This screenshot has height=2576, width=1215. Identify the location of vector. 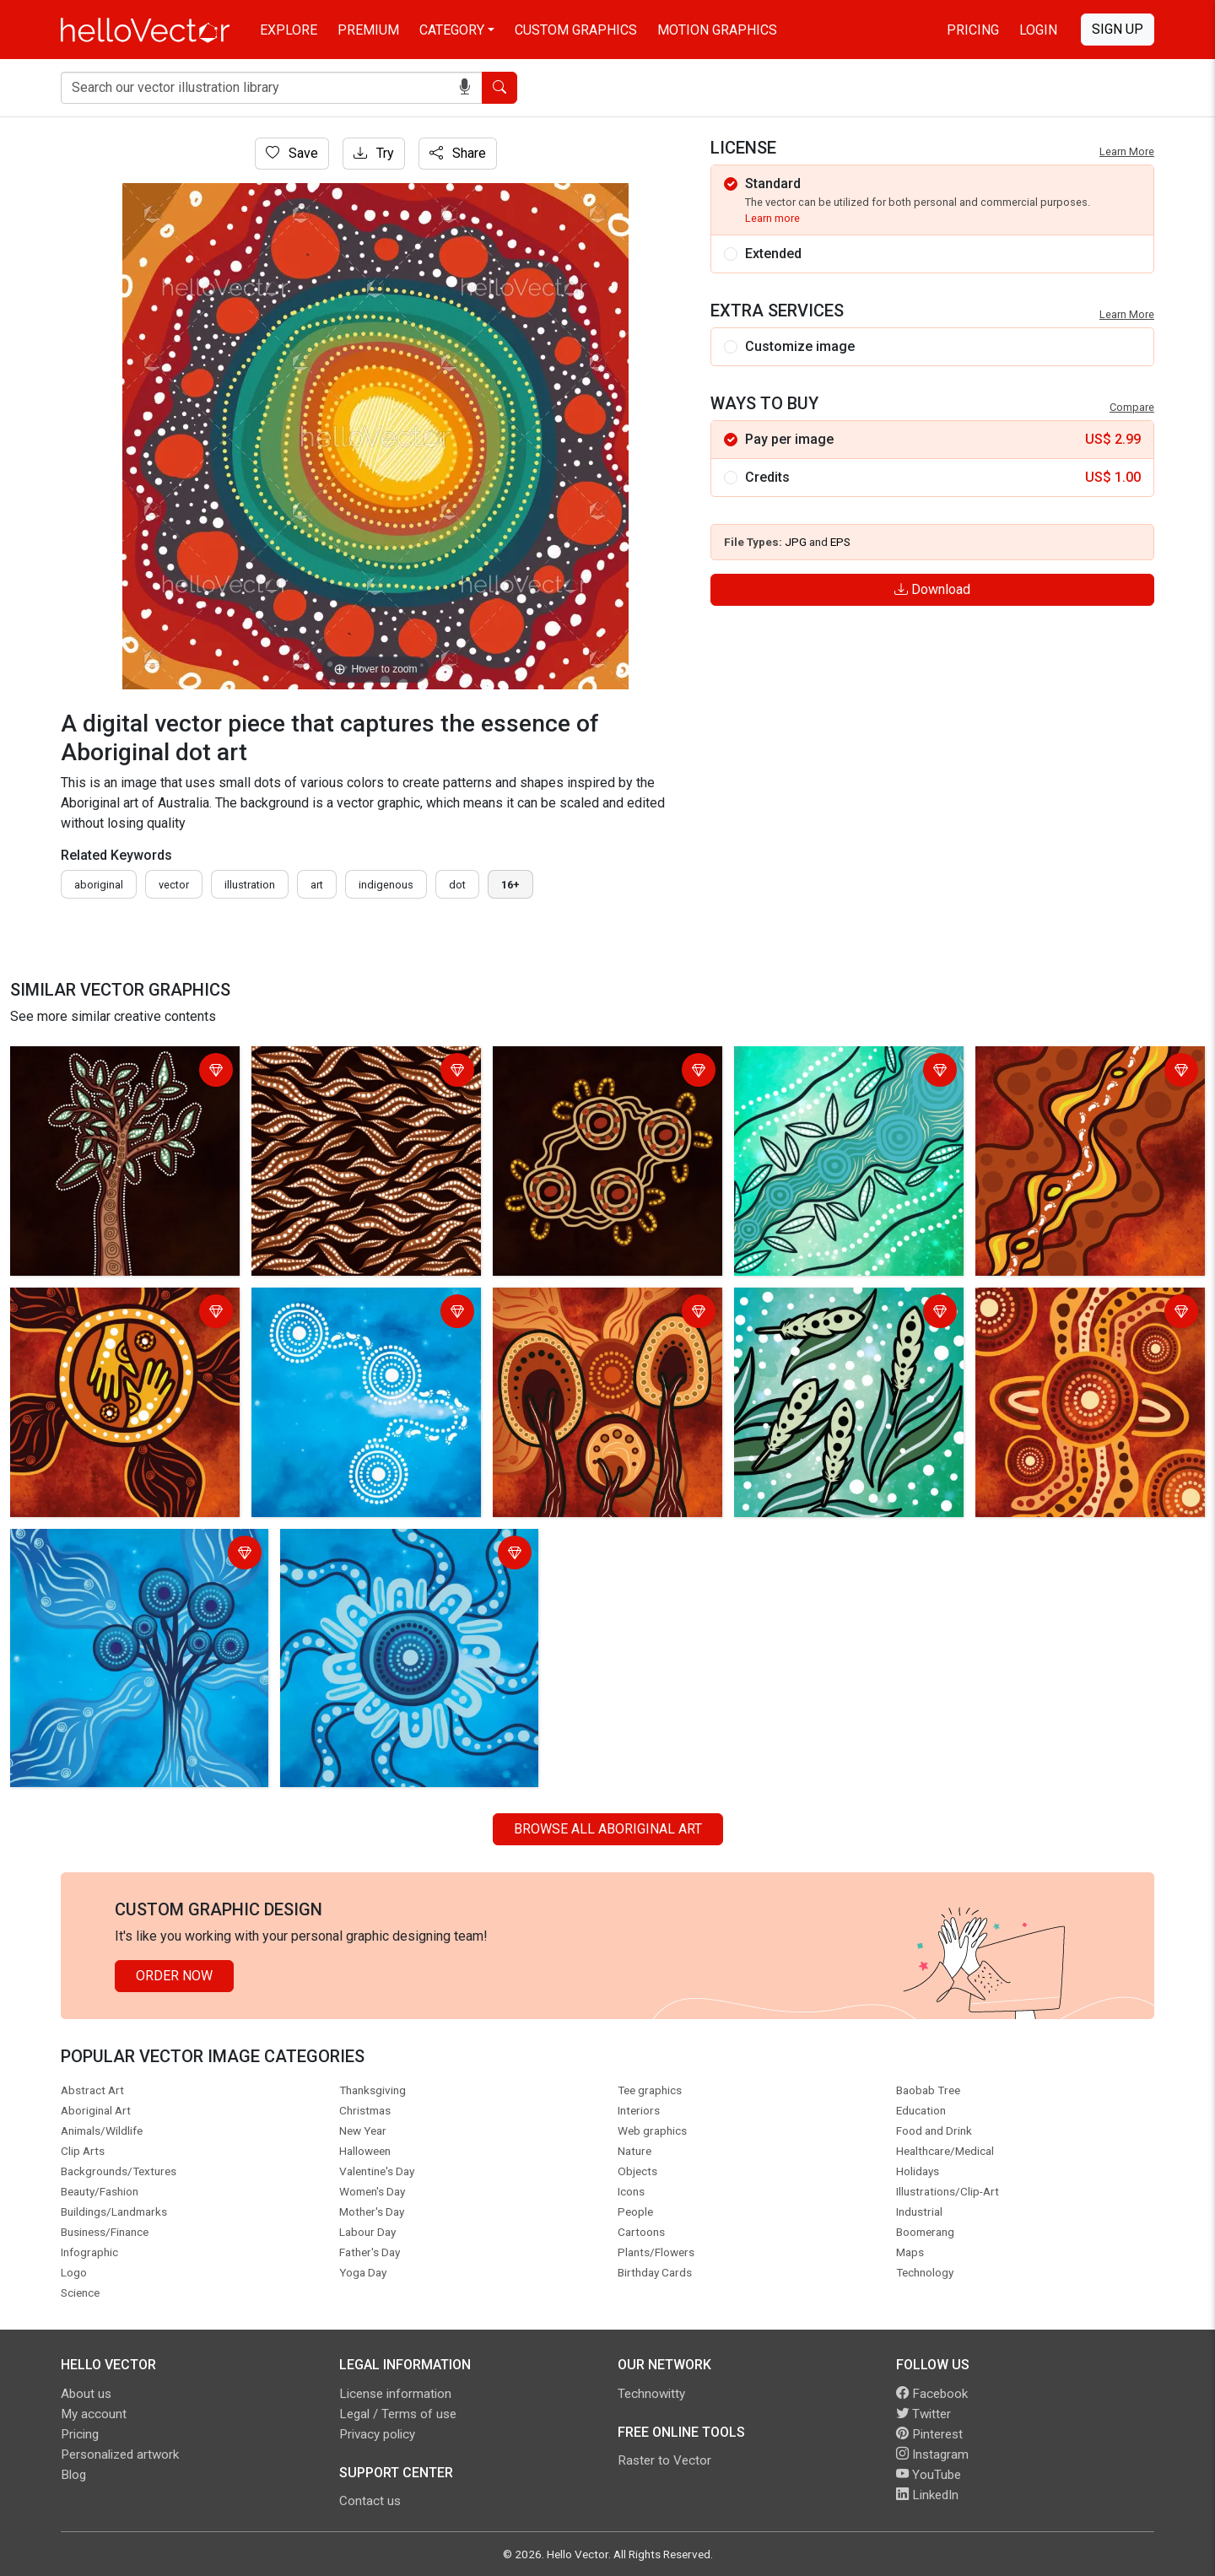
(174, 884).